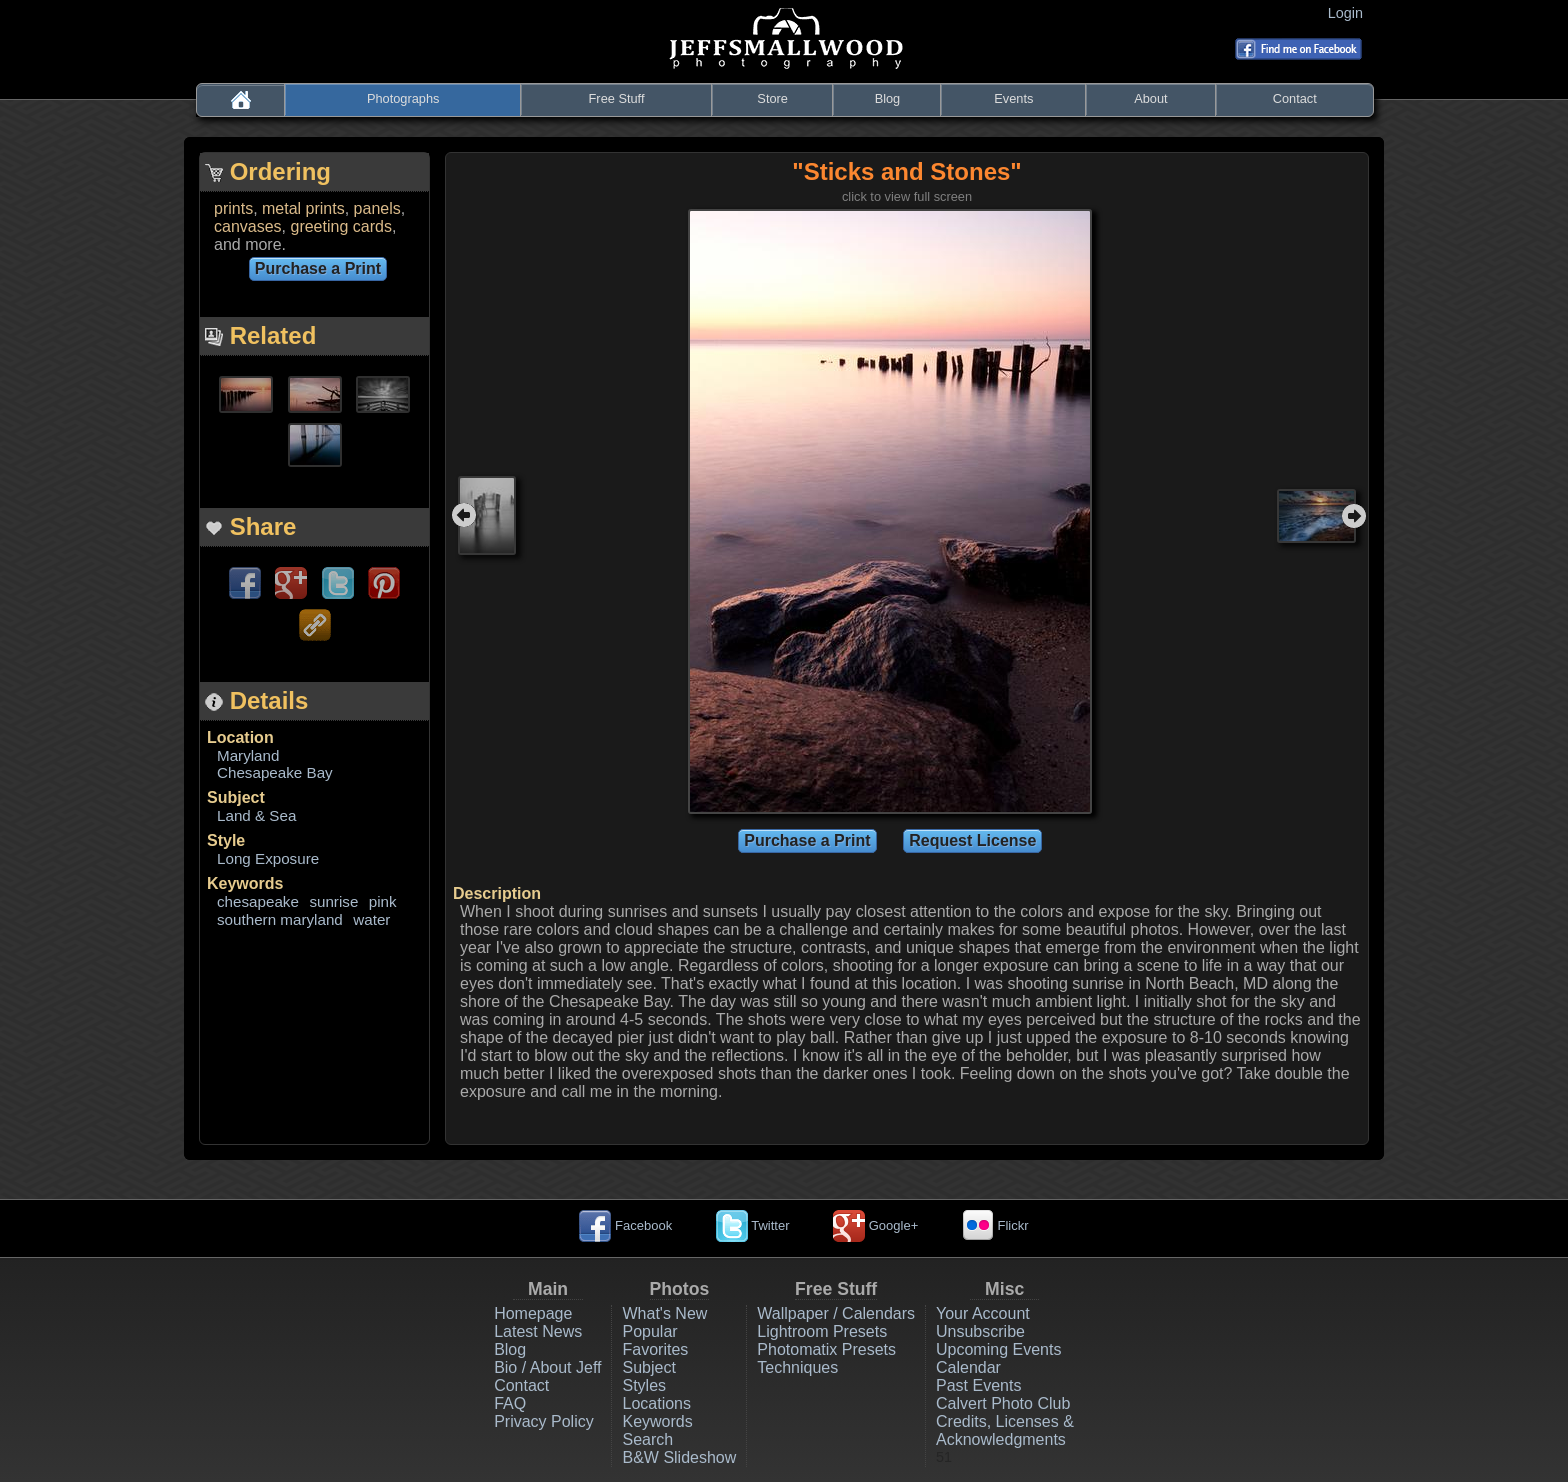 The width and height of the screenshot is (1568, 1482). What do you see at coordinates (1150, 98) in the screenshot?
I see `About` at bounding box center [1150, 98].